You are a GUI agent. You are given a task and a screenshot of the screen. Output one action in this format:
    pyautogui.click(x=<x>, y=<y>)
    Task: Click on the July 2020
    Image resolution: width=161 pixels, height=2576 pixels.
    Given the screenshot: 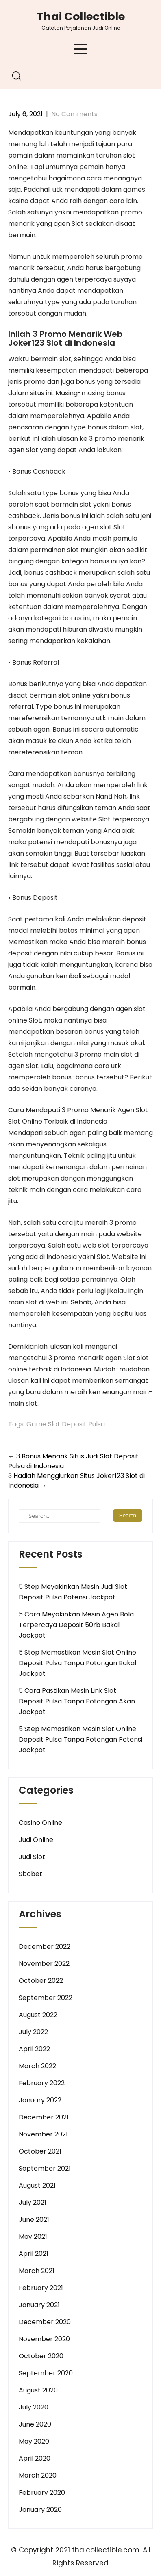 What is the action you would take?
    pyautogui.click(x=33, y=2407)
    